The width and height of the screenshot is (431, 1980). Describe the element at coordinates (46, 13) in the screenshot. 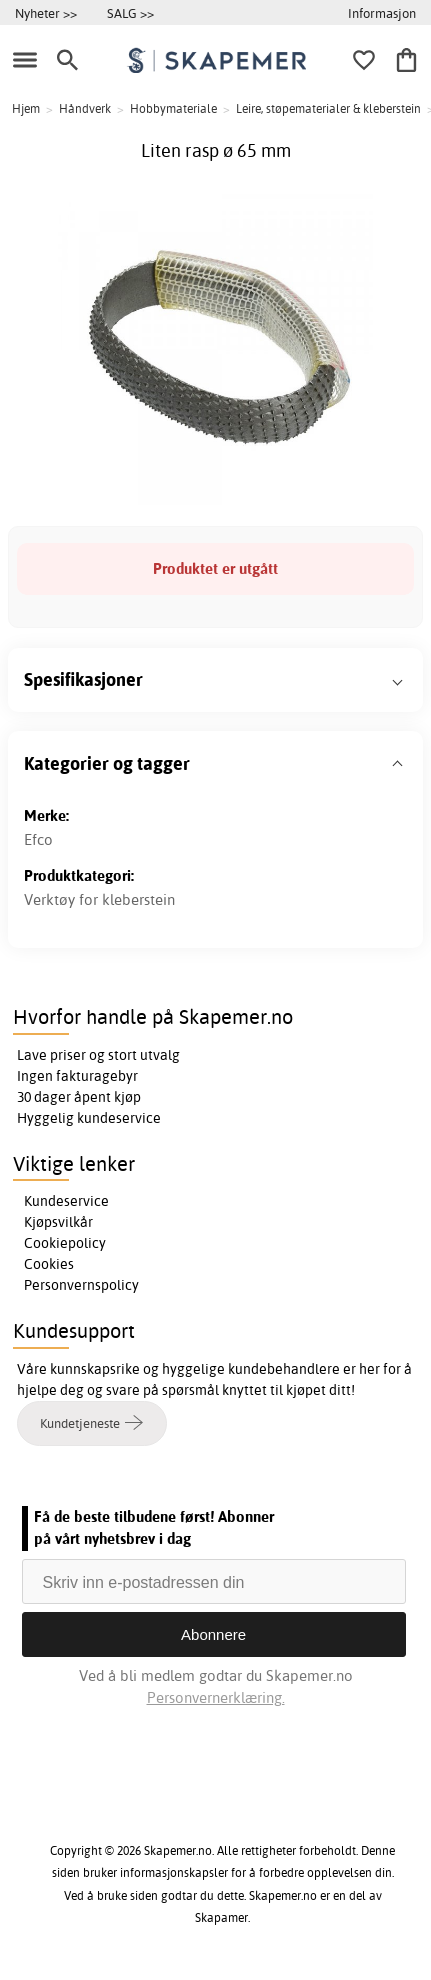

I see `Nyheter >>` at that location.